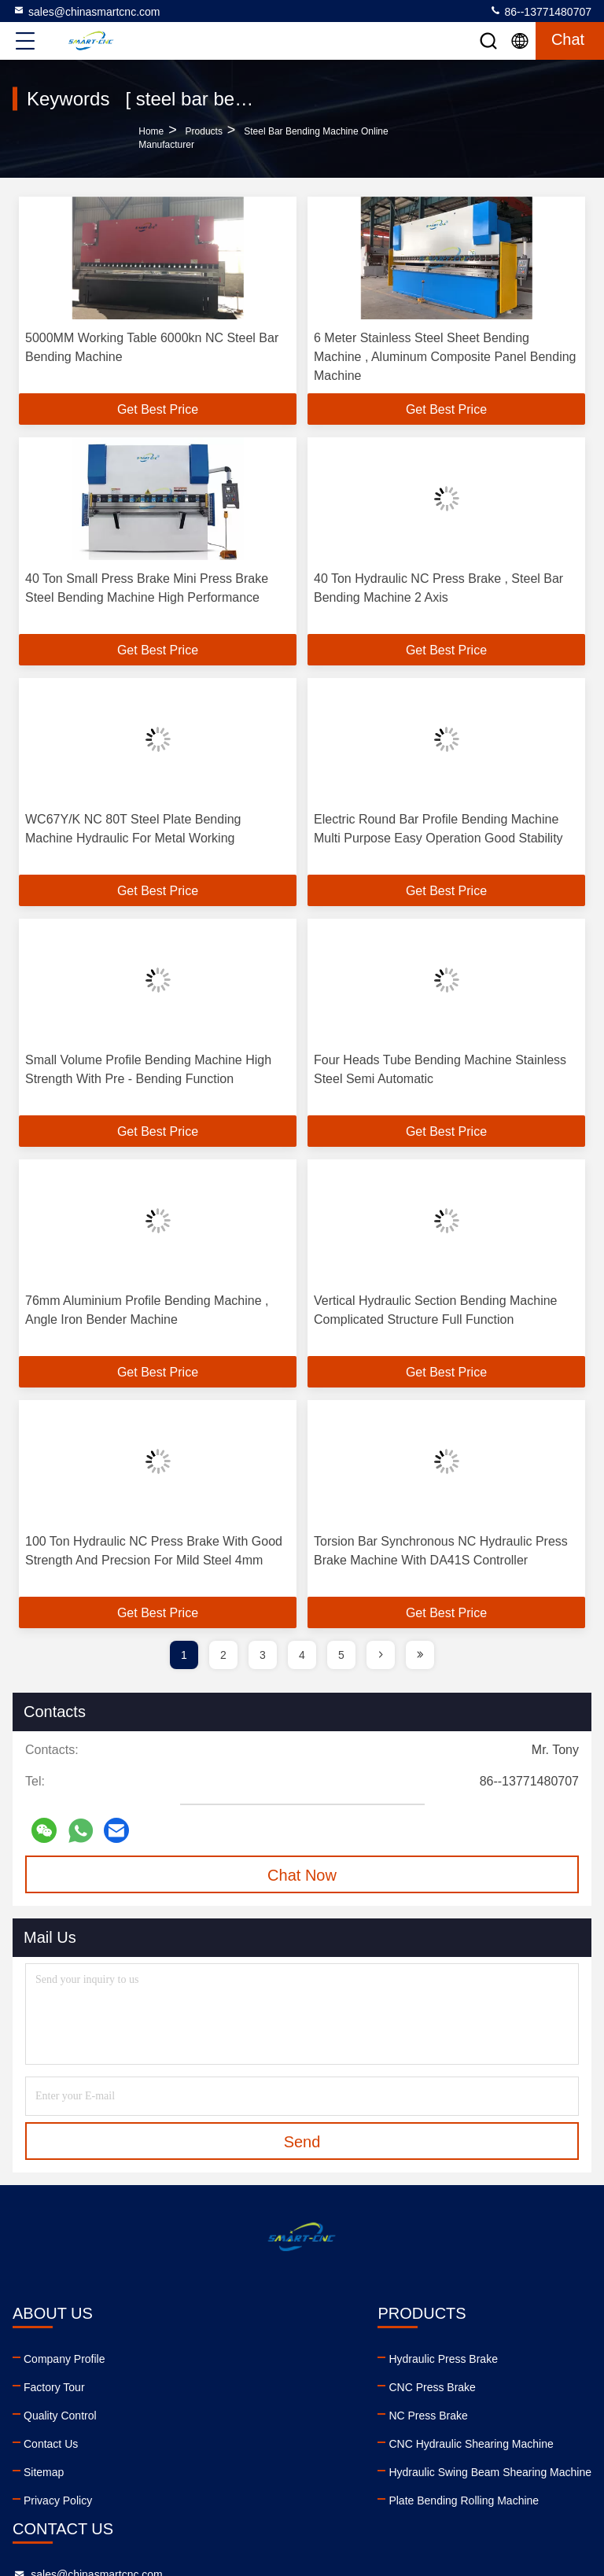  Describe the element at coordinates (64, 2359) in the screenshot. I see `Company Profile` at that location.